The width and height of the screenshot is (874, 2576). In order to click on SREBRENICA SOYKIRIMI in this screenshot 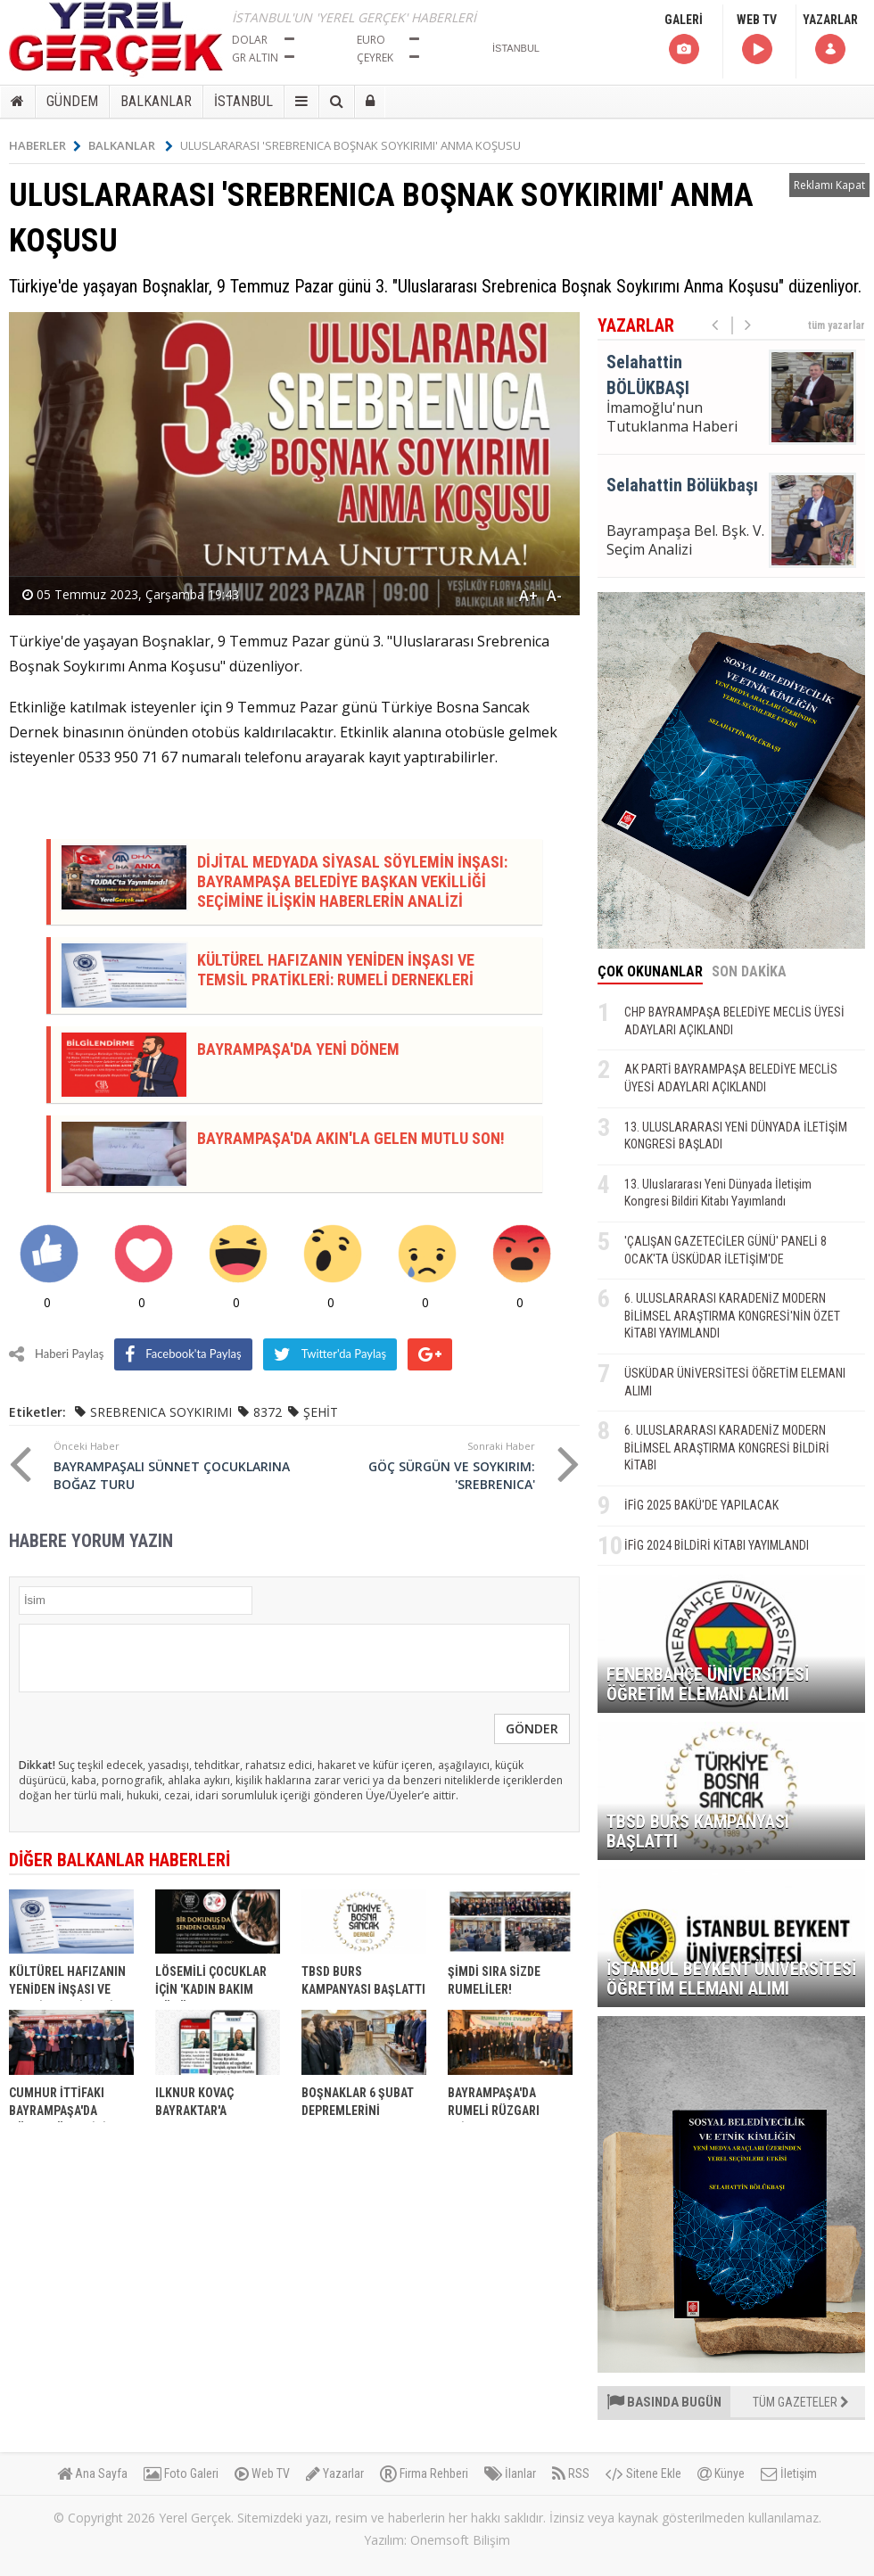, I will do `click(161, 1411)`.